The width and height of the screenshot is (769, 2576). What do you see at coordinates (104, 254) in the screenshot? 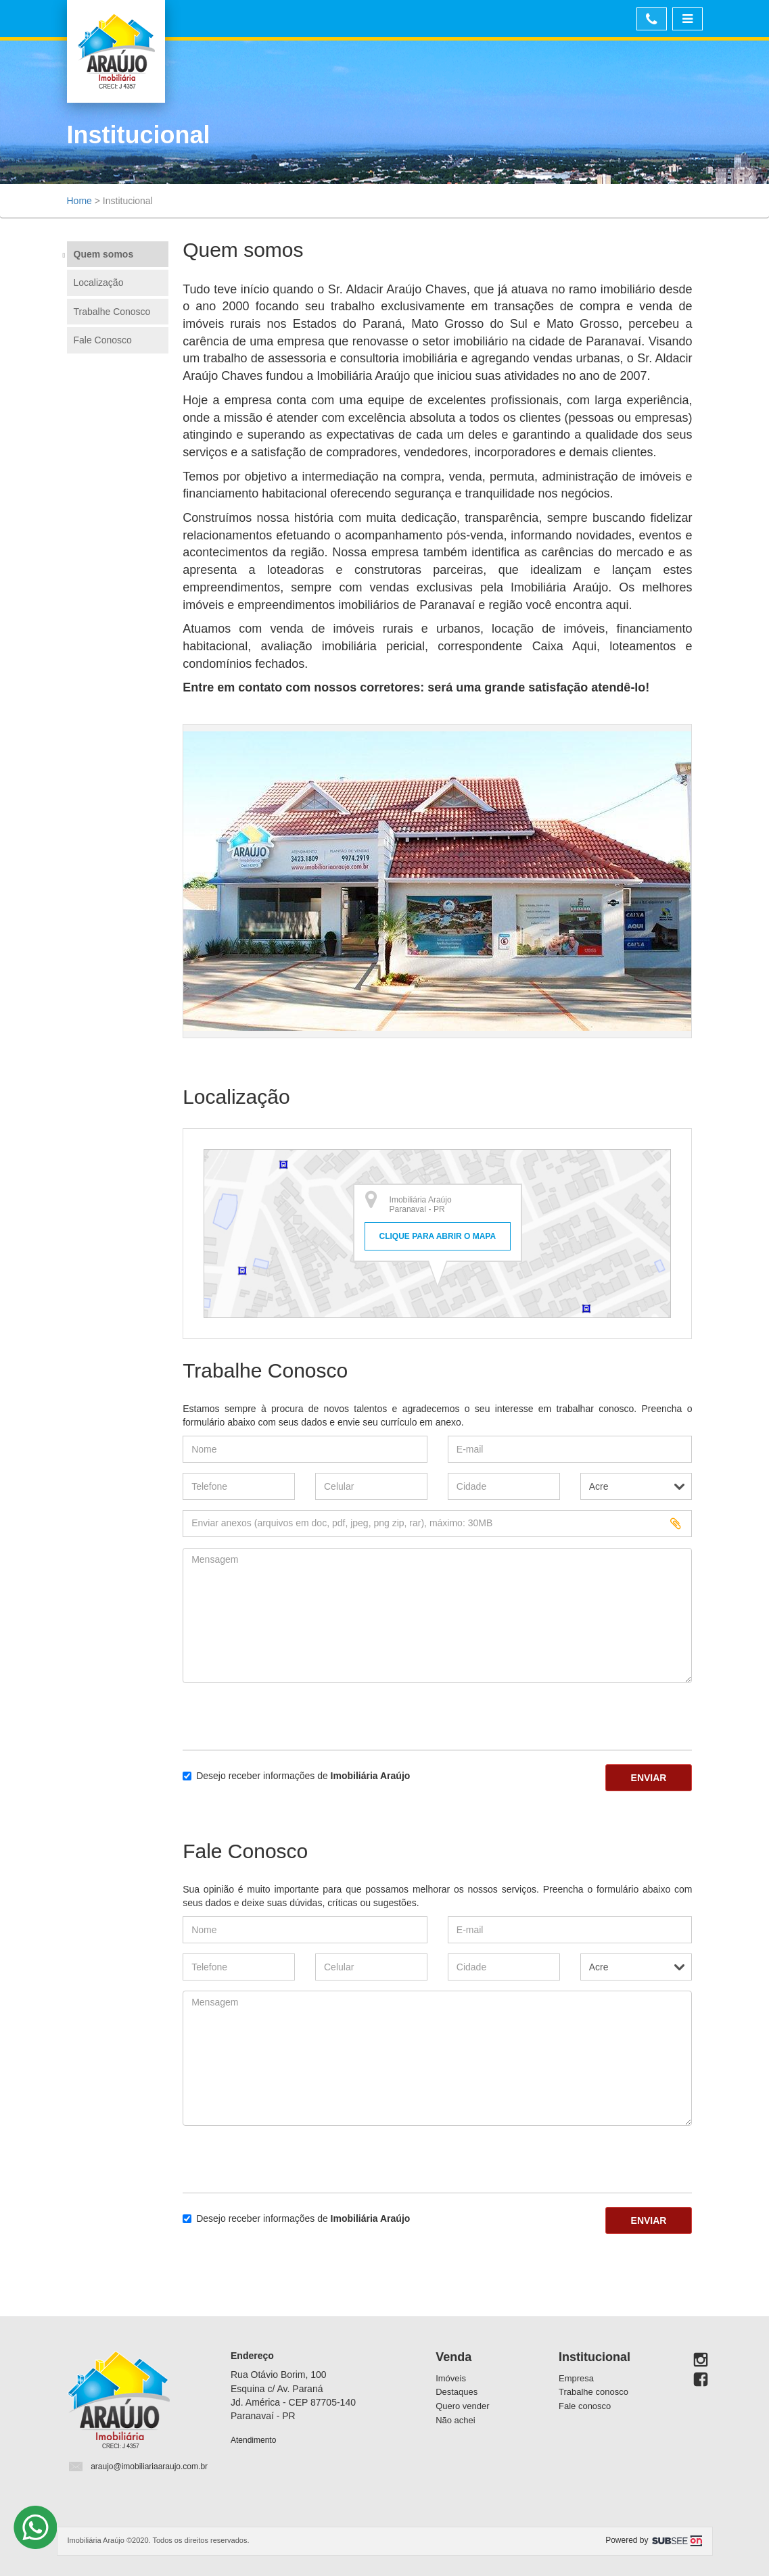
I see `Quem somos` at bounding box center [104, 254].